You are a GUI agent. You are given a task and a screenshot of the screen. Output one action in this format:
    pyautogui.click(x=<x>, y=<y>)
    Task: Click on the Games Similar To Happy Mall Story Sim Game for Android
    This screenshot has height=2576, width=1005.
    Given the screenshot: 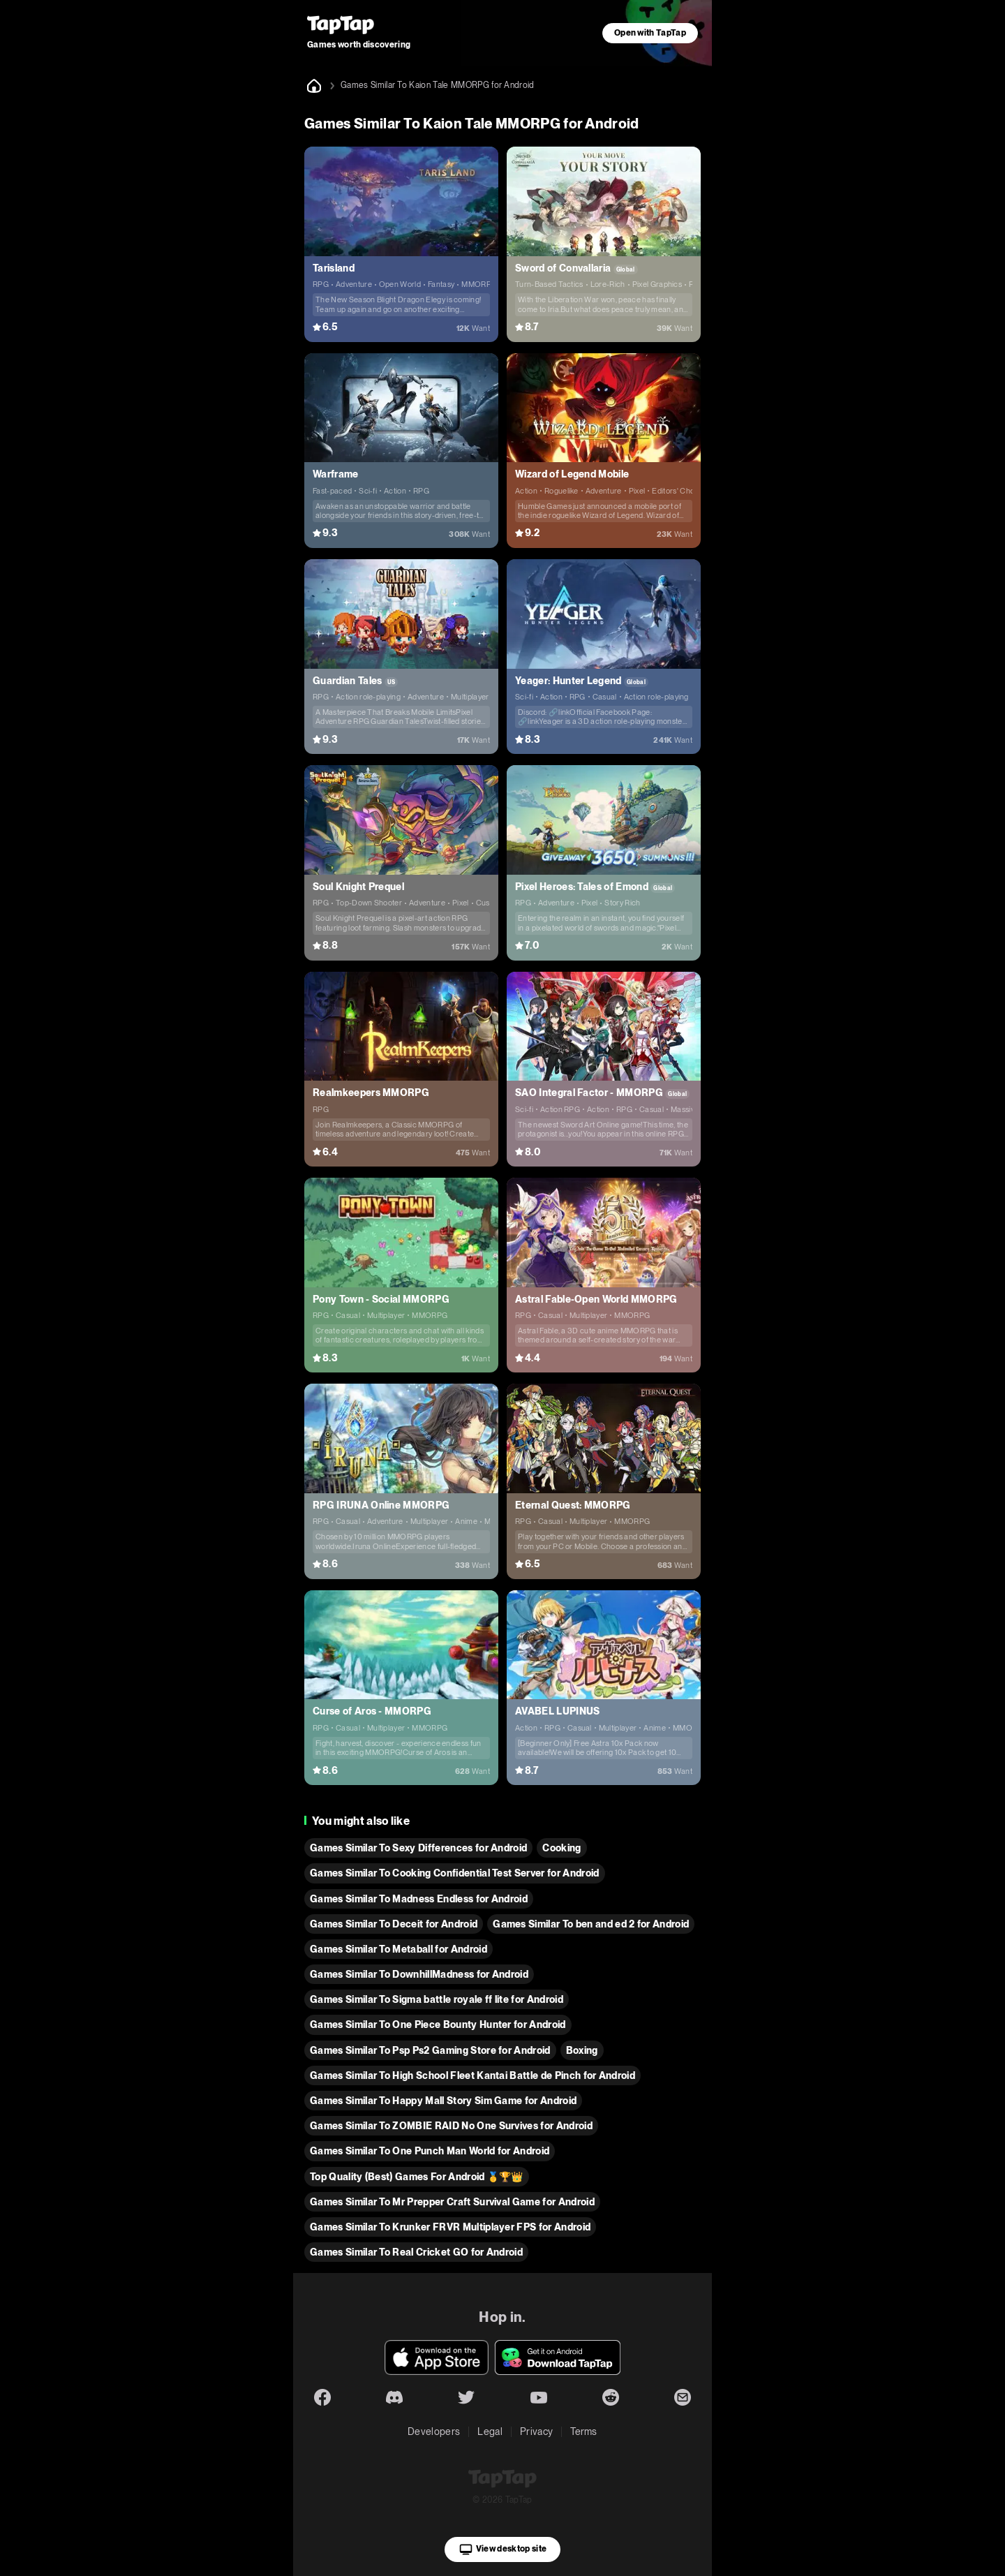 What is the action you would take?
    pyautogui.click(x=443, y=2100)
    